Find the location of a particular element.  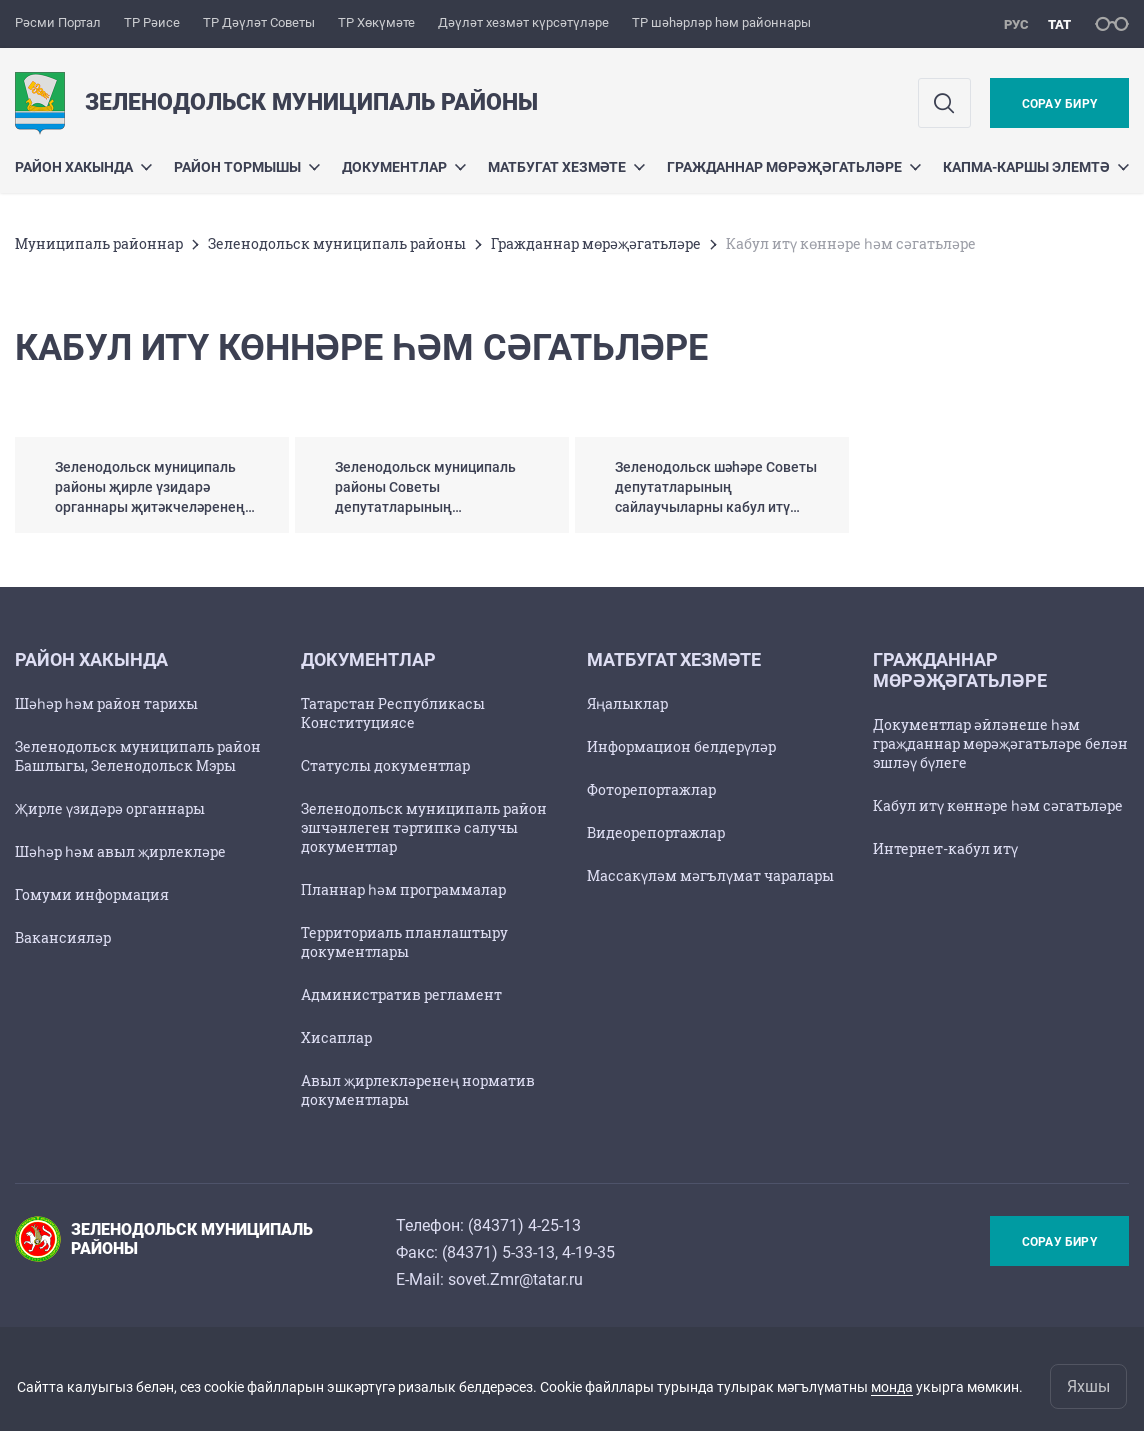

Зеленодольск муниципаль район эшчәнлеген тәртипкә салучы документлар is located at coordinates (424, 827).